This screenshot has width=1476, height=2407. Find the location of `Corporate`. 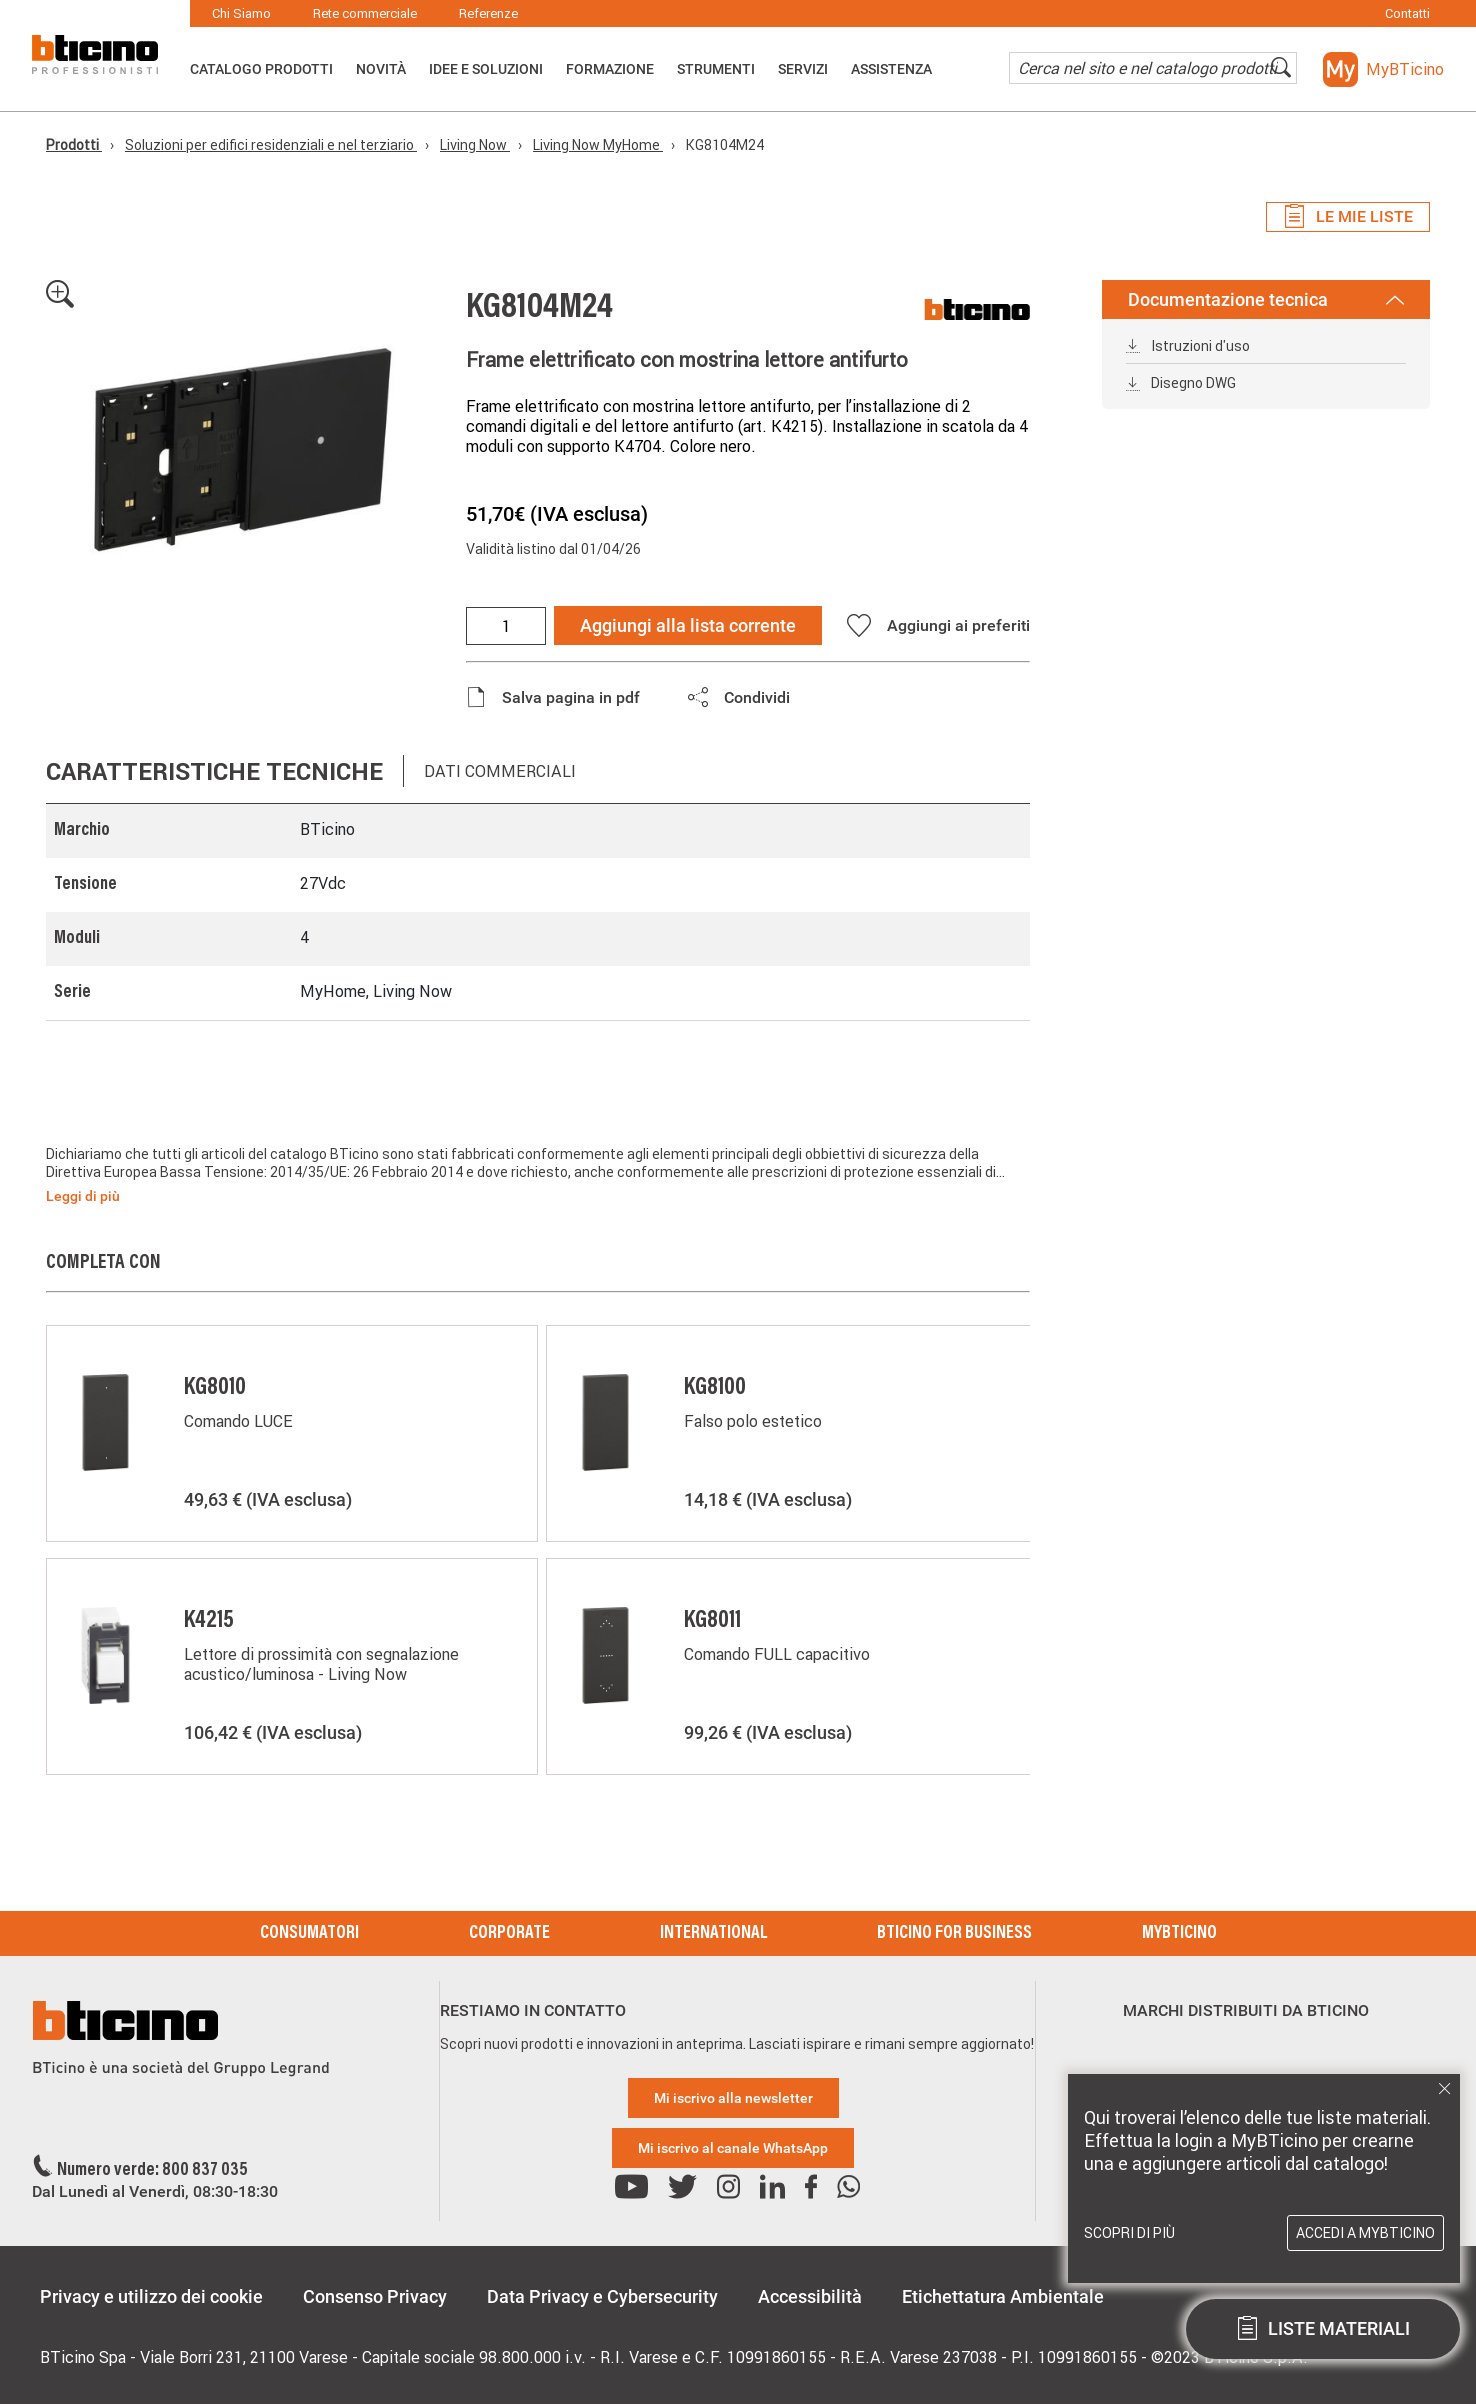

Corporate is located at coordinates (509, 1934).